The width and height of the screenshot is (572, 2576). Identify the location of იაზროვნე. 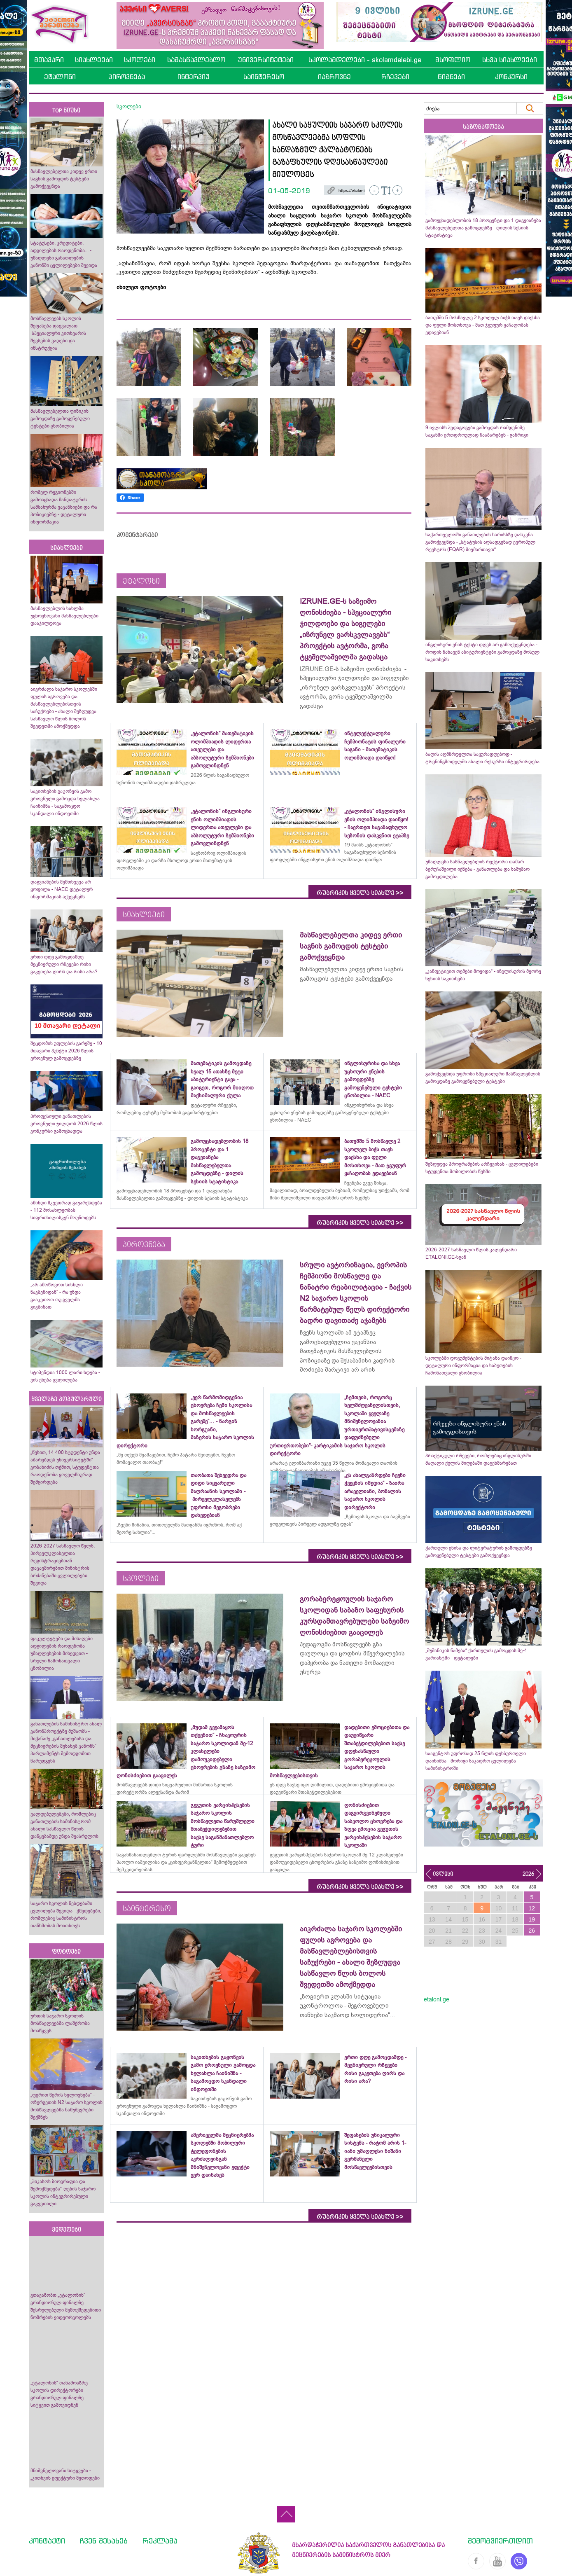
(334, 76).